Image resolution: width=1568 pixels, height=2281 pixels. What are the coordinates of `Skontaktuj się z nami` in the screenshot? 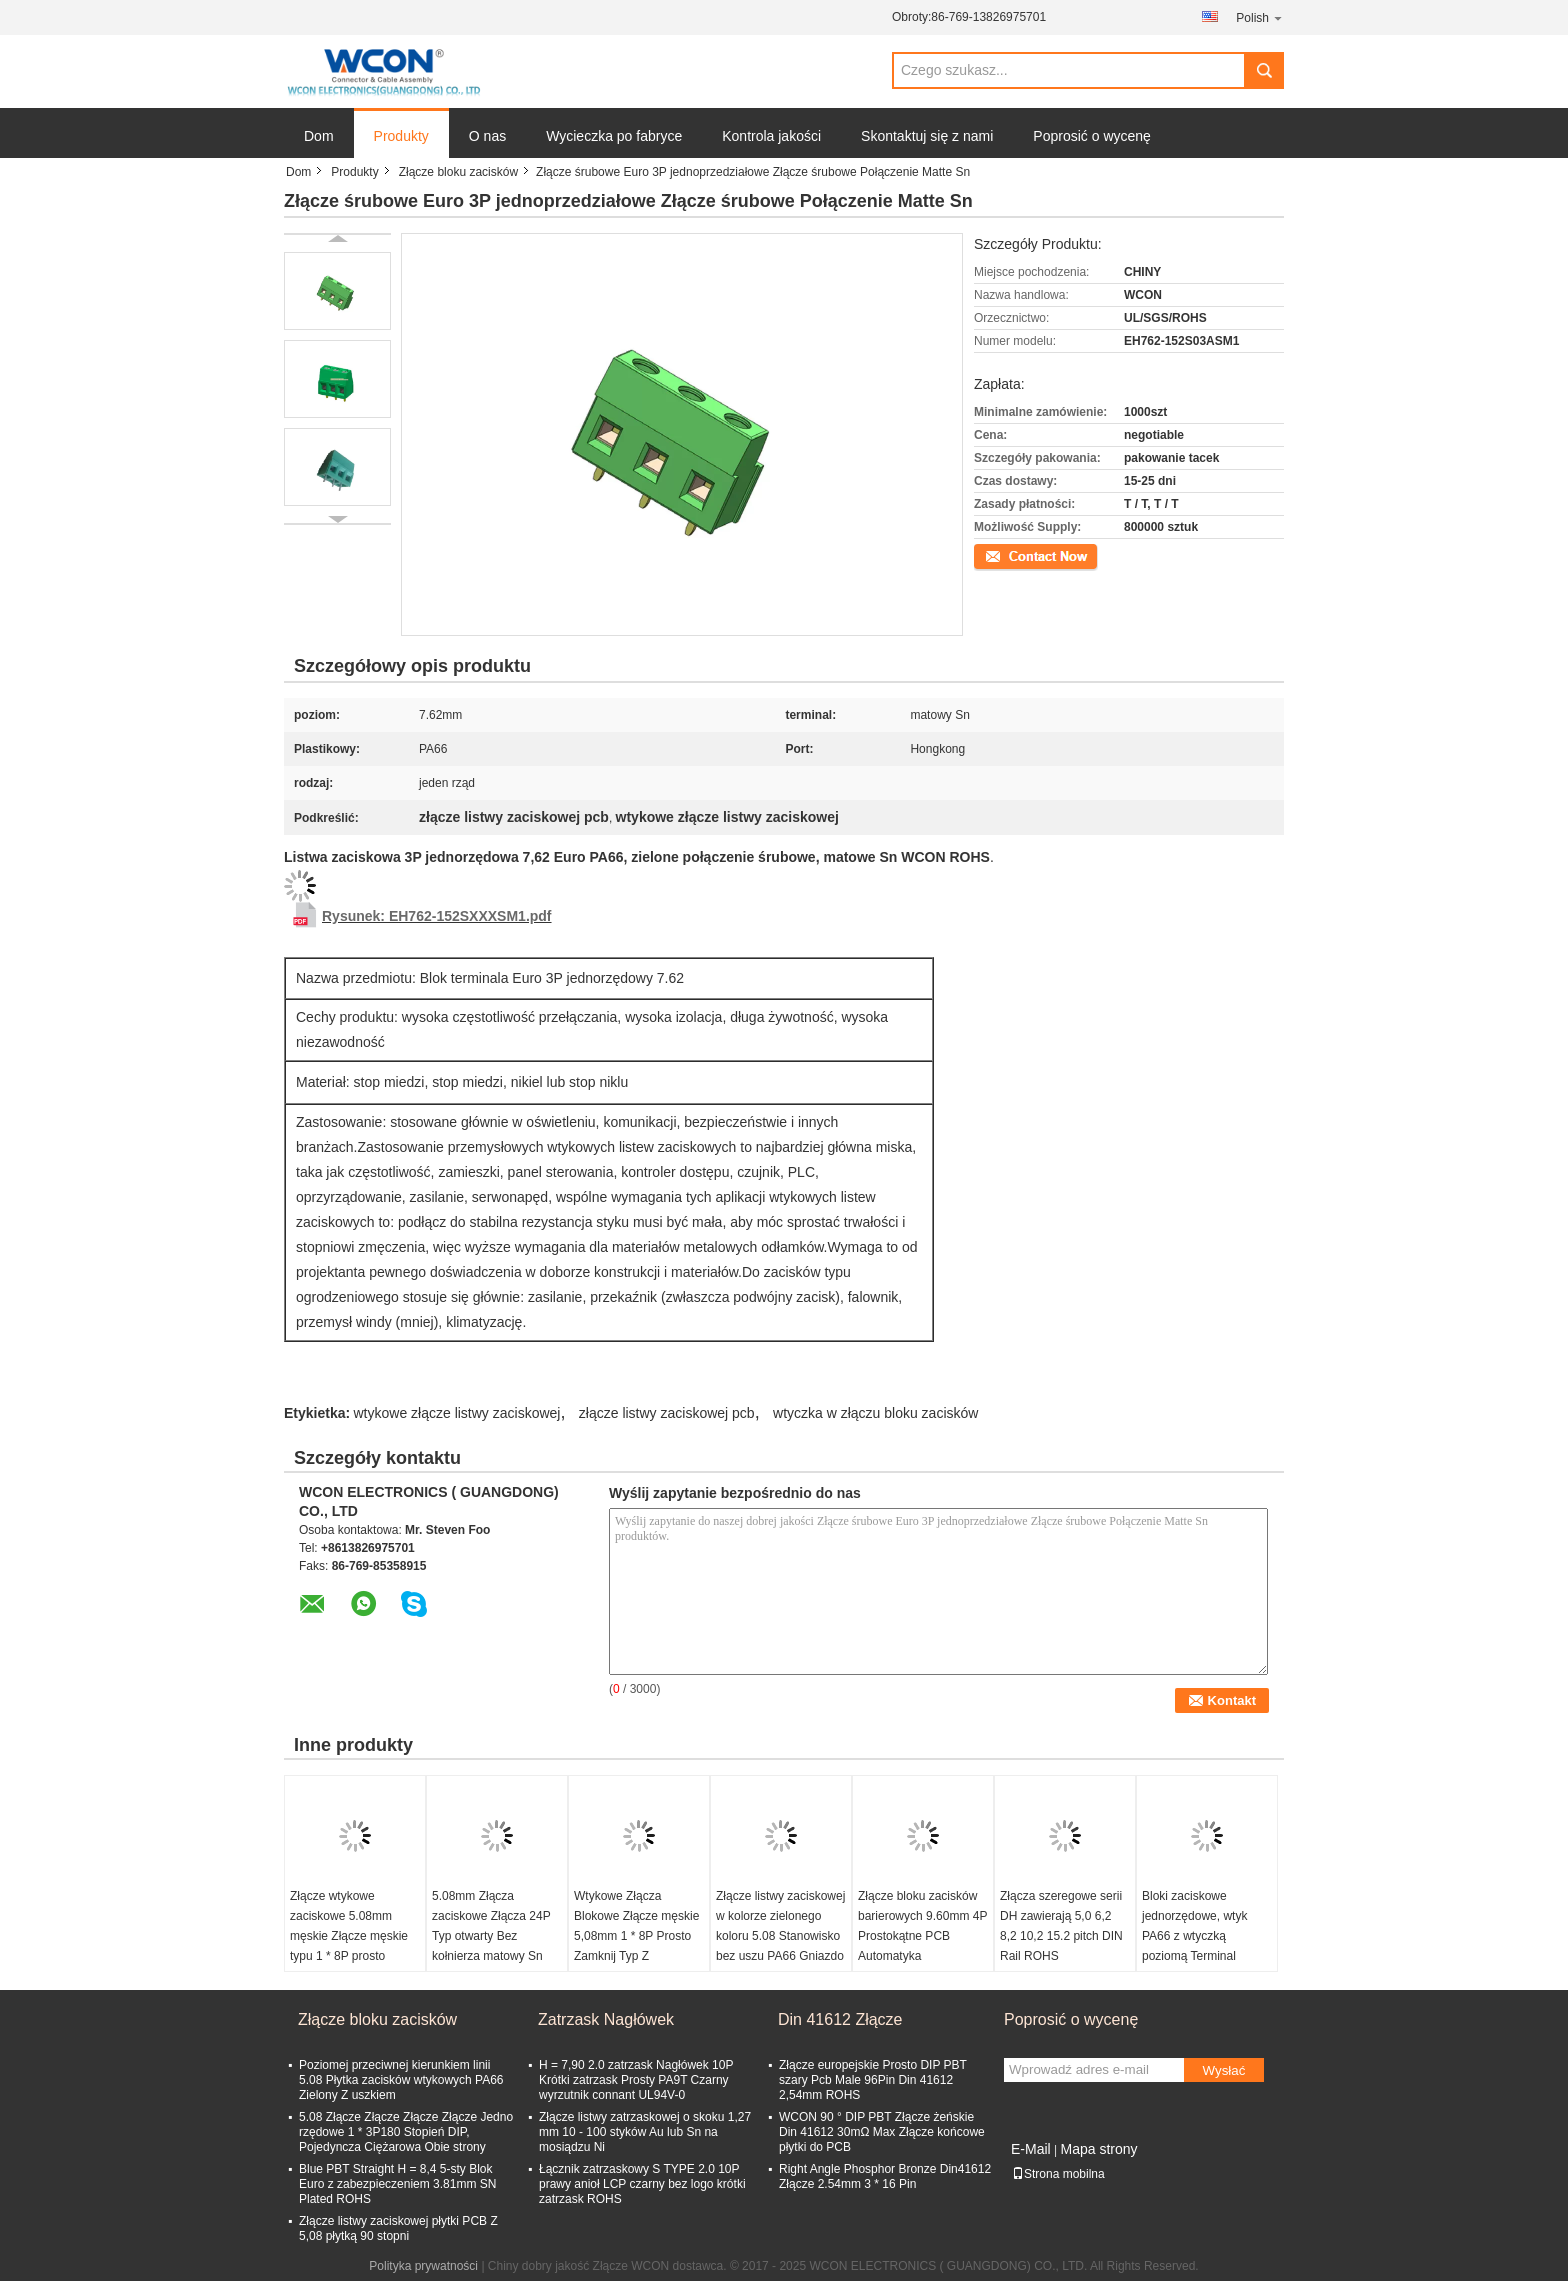 It's located at (927, 136).